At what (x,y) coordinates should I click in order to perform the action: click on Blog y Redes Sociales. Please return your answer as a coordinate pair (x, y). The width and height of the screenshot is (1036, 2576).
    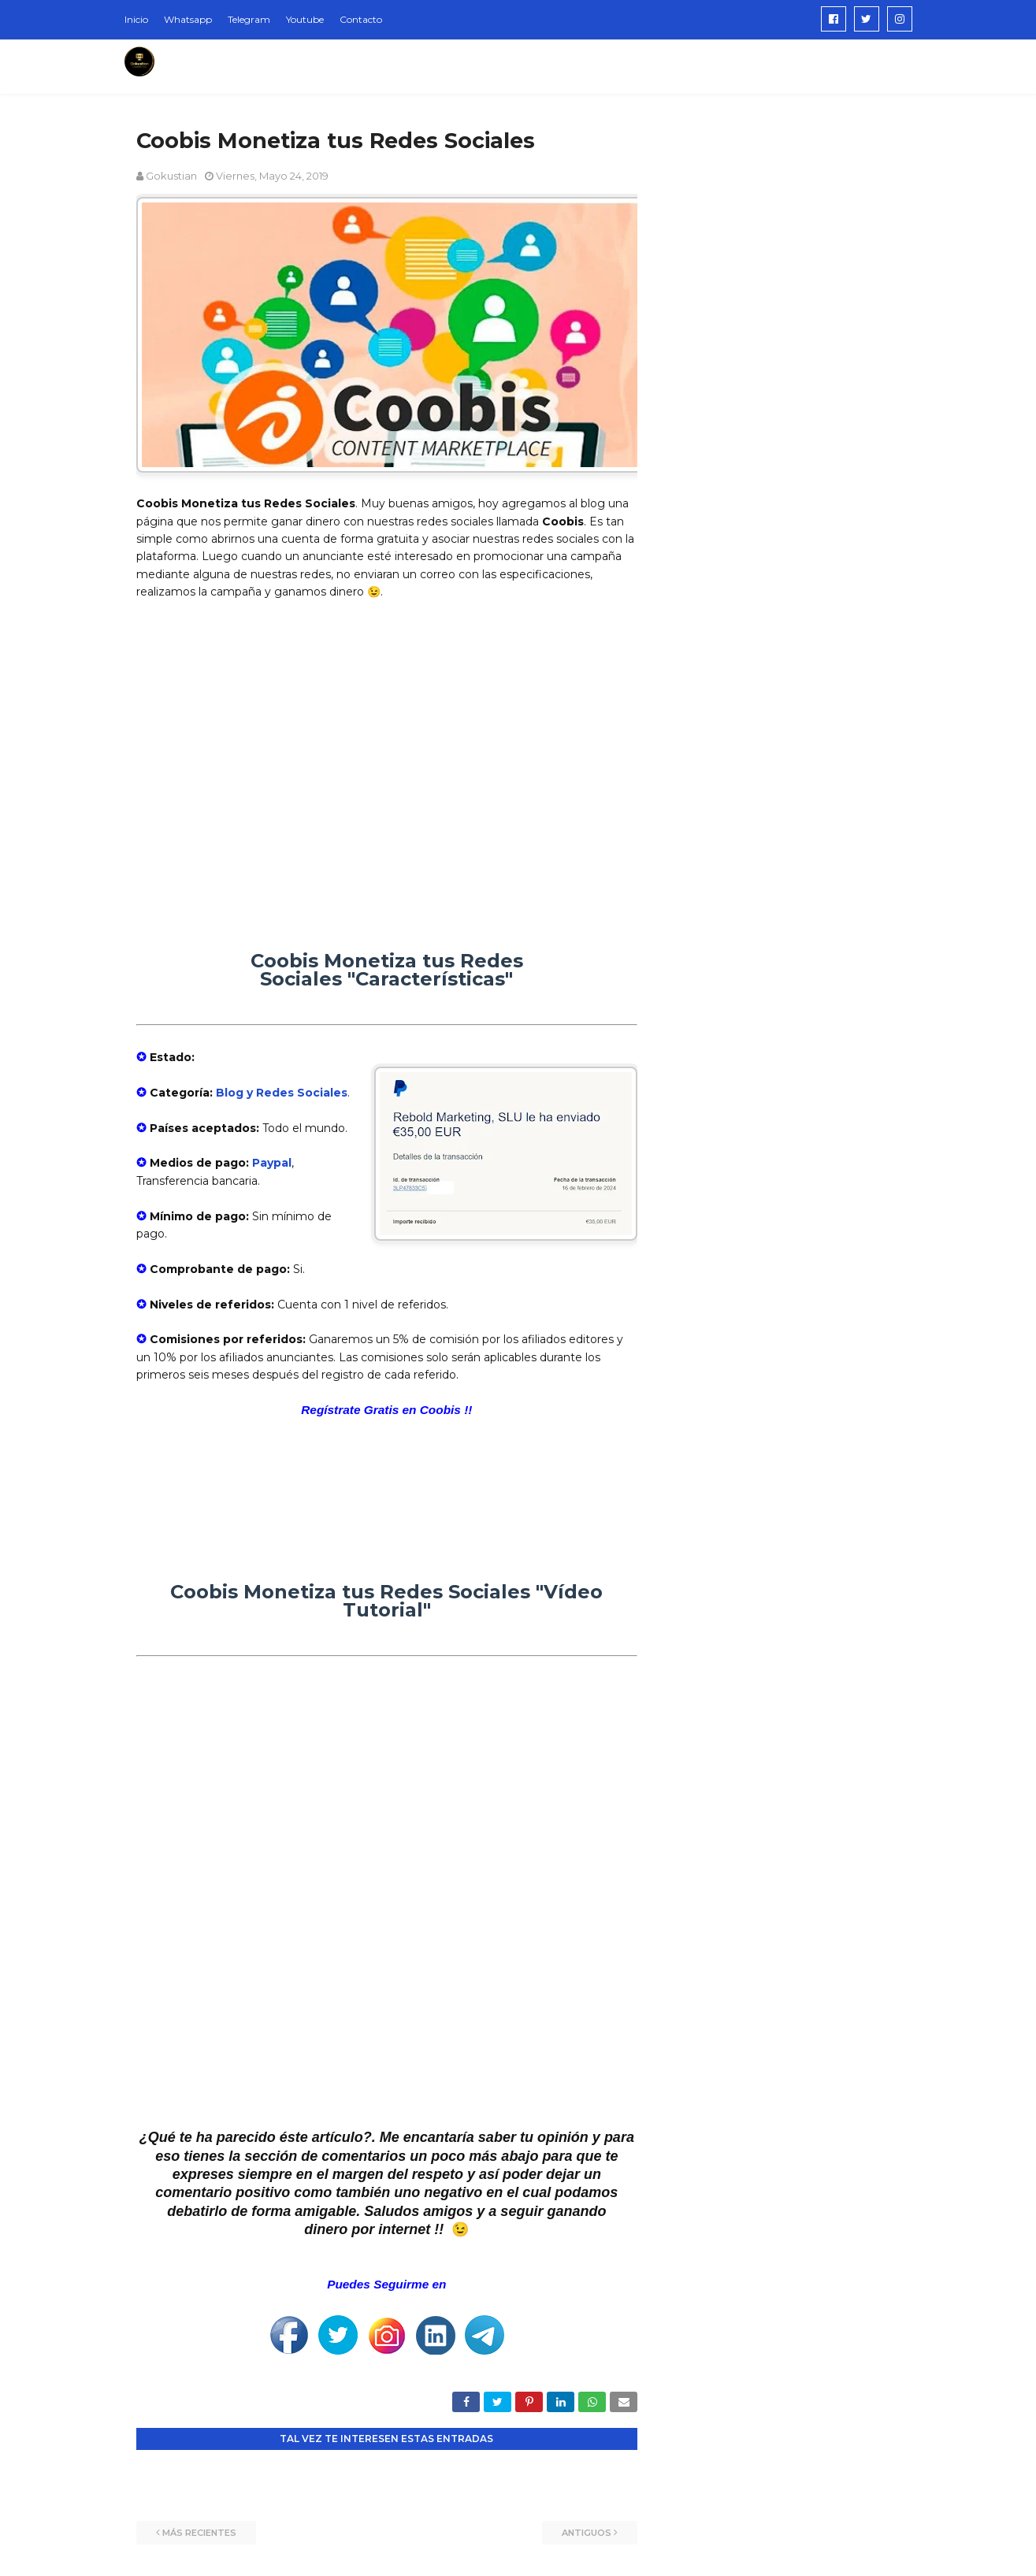
    Looking at the image, I should click on (281, 1093).